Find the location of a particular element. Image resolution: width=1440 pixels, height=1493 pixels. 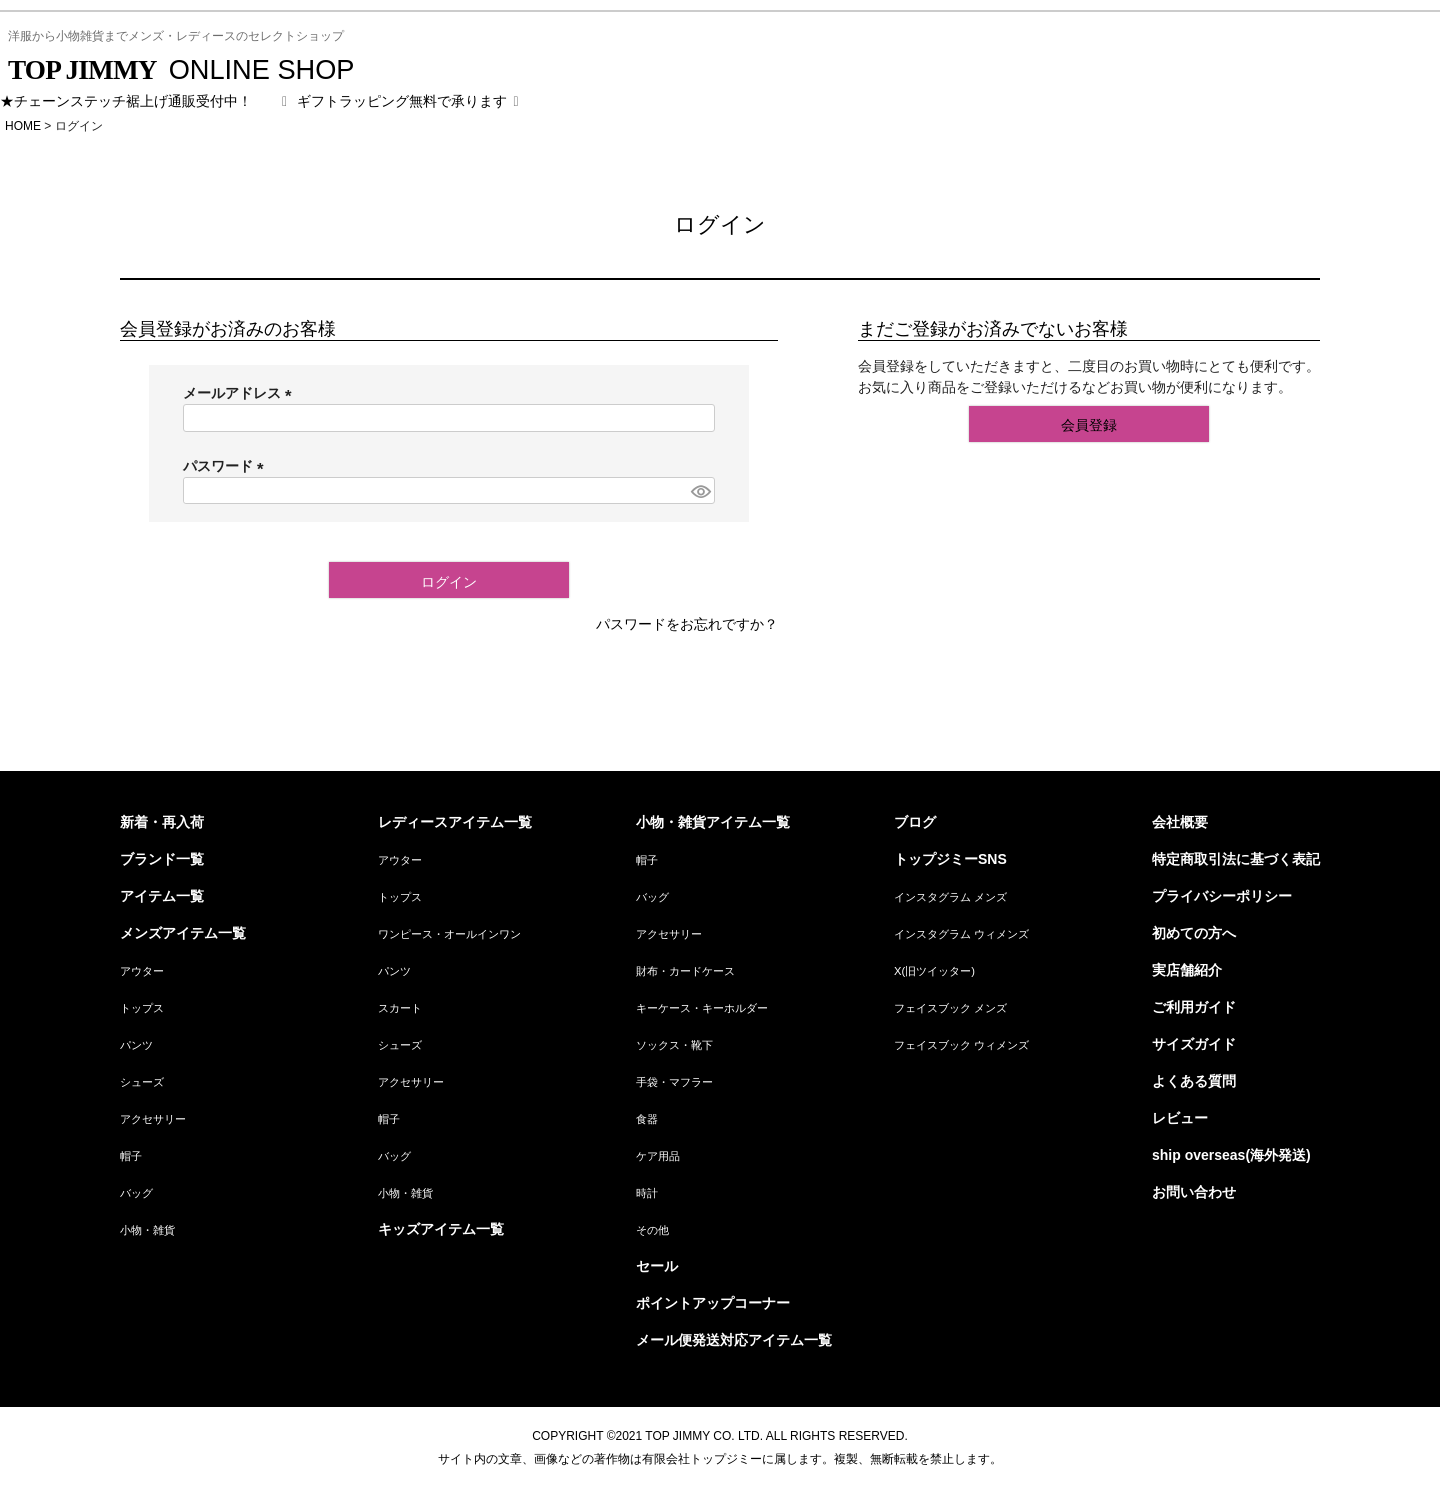

HOME is located at coordinates (23, 126).